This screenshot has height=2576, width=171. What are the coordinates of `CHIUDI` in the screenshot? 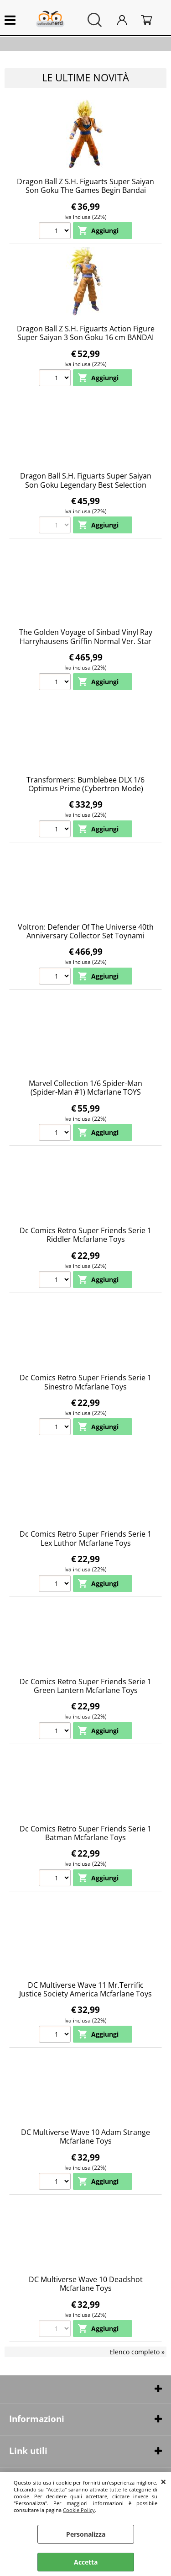 It's located at (163, 2481).